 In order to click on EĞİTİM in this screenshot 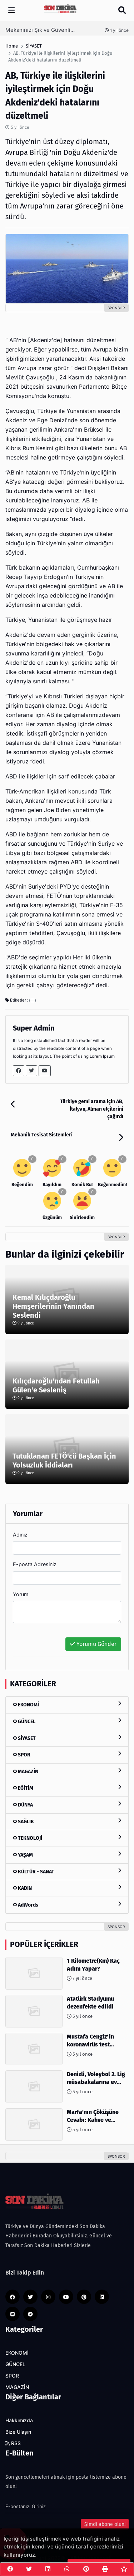, I will do `click(67, 1787)`.